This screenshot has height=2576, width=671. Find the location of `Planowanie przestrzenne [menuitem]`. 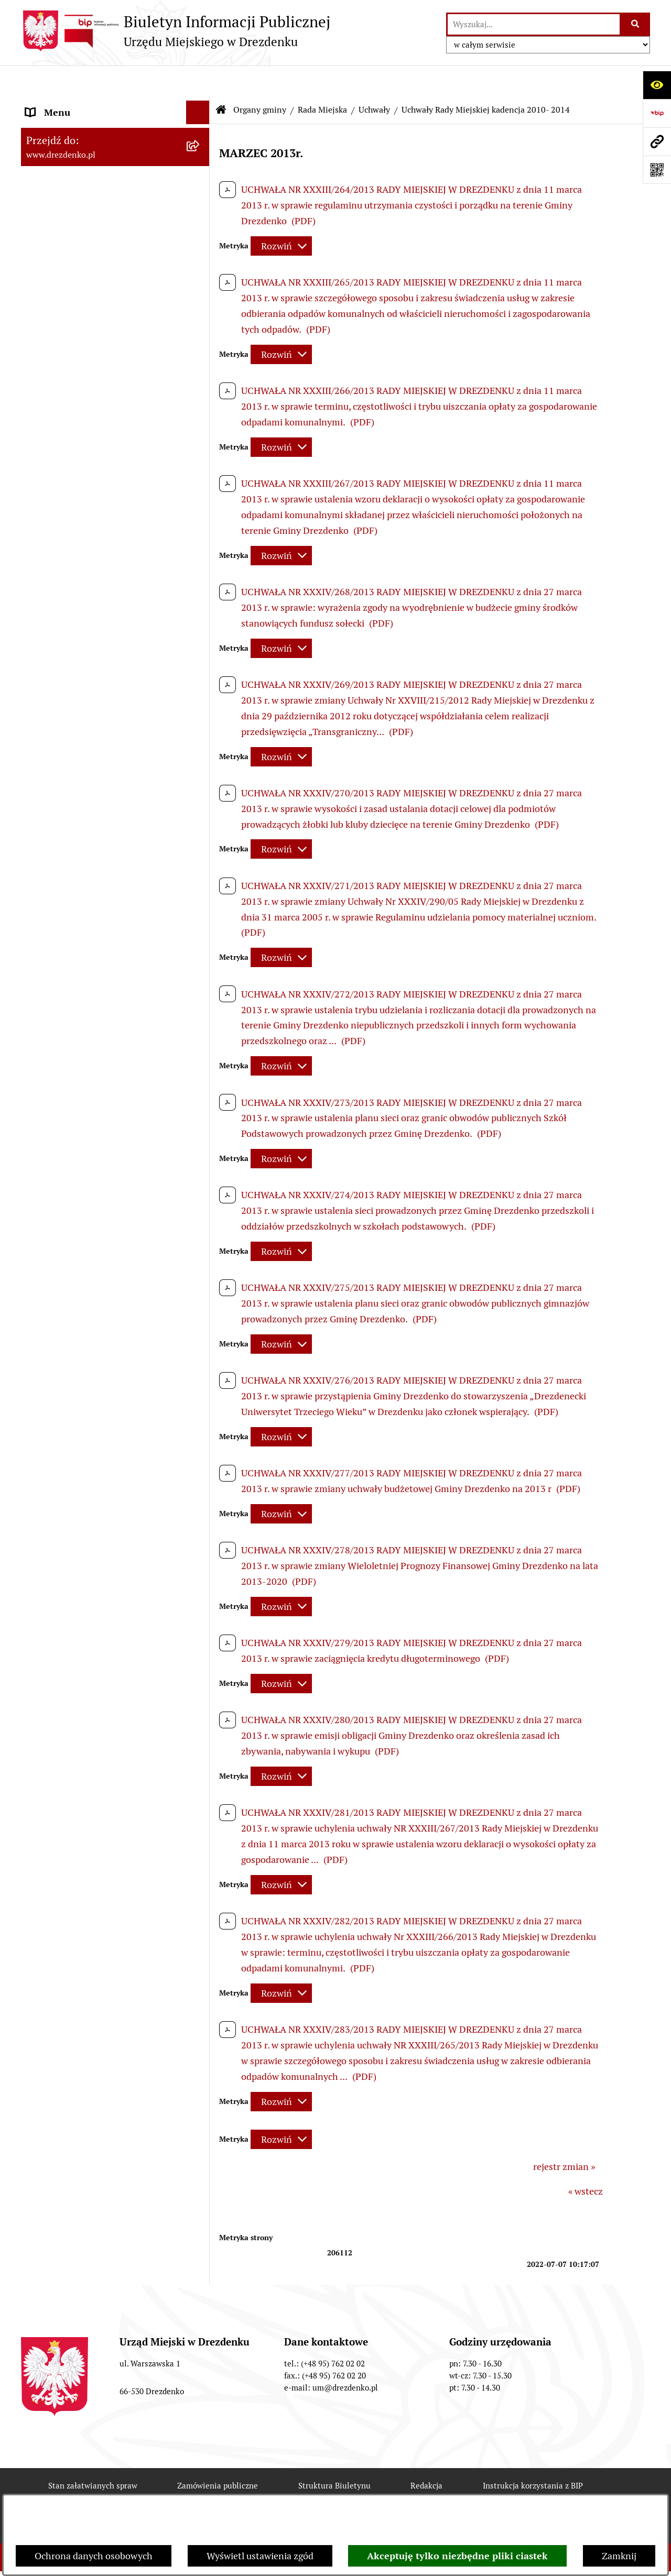

Planowanie przestrzenne [menuitem] is located at coordinates (79, 1375).